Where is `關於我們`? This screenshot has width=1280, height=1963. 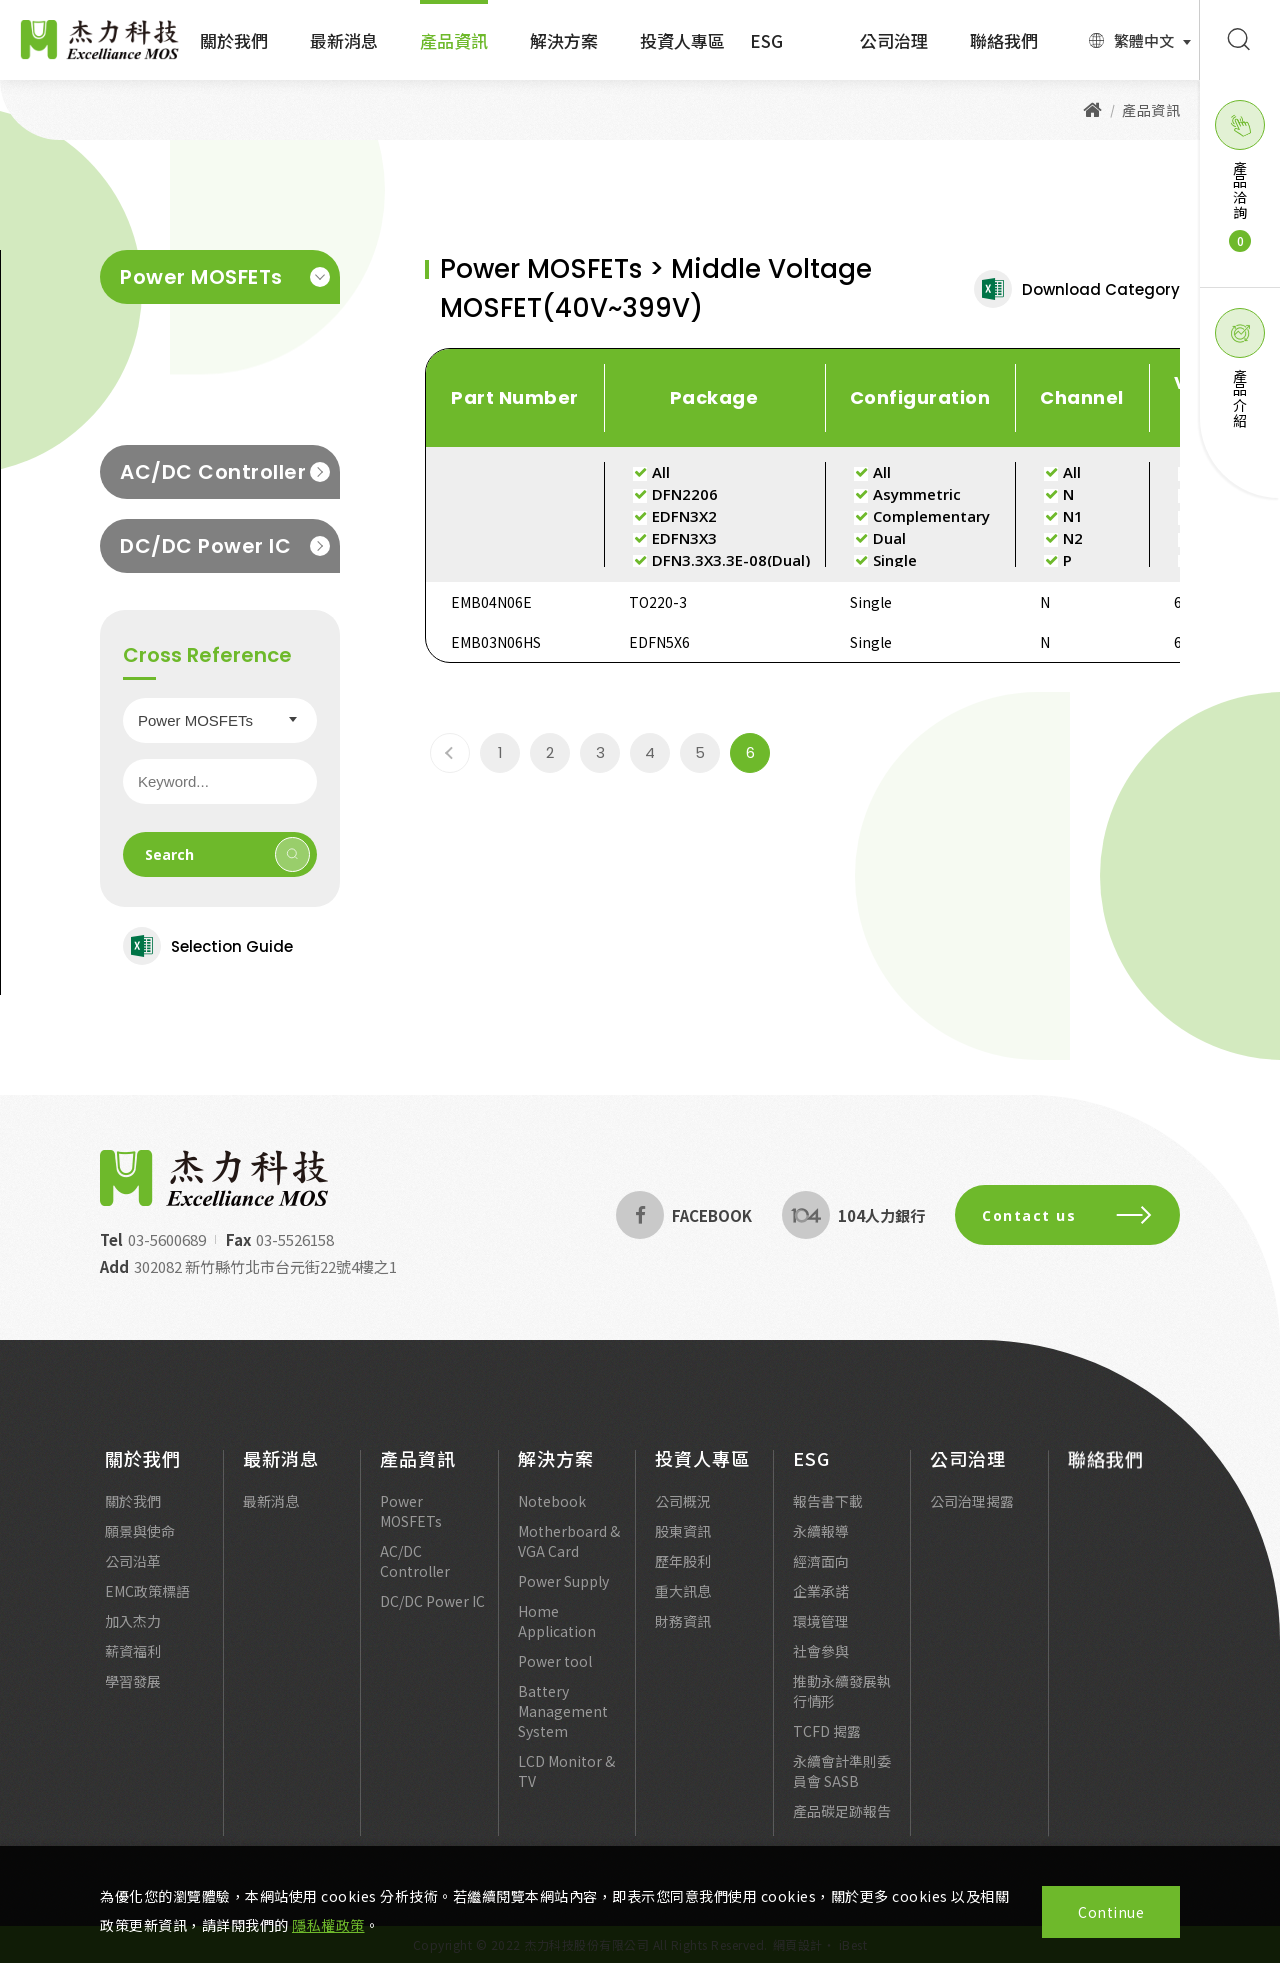
關於我們 is located at coordinates (234, 40).